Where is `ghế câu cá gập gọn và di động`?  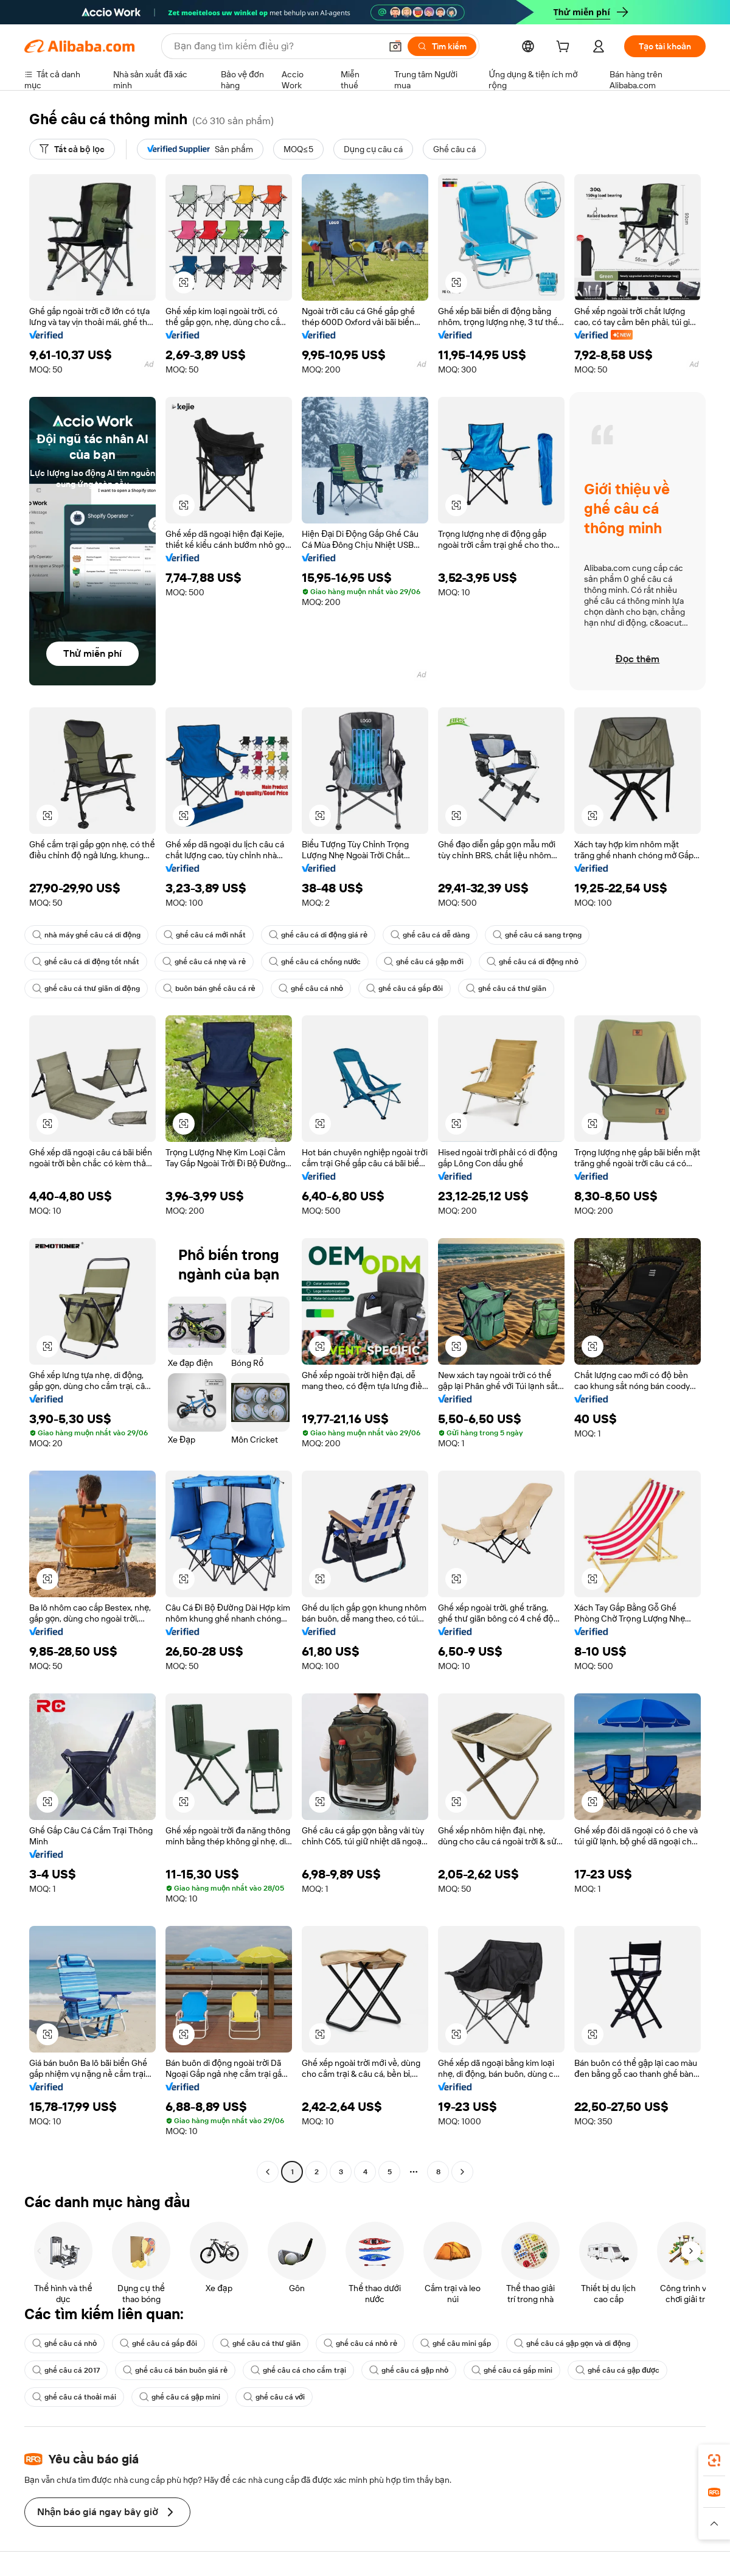 ghế câu cá gập gọn và di động is located at coordinates (572, 2343).